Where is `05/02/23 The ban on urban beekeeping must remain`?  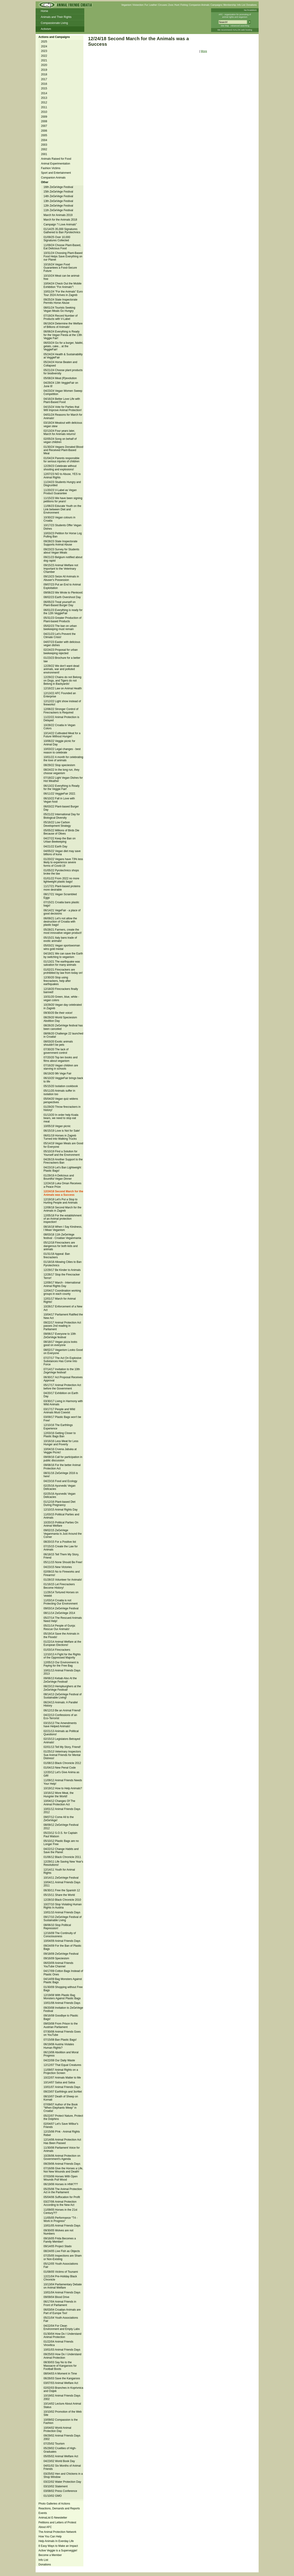
05/02/23 The ban on urban beekeeping must remain is located at coordinates (60, 627).